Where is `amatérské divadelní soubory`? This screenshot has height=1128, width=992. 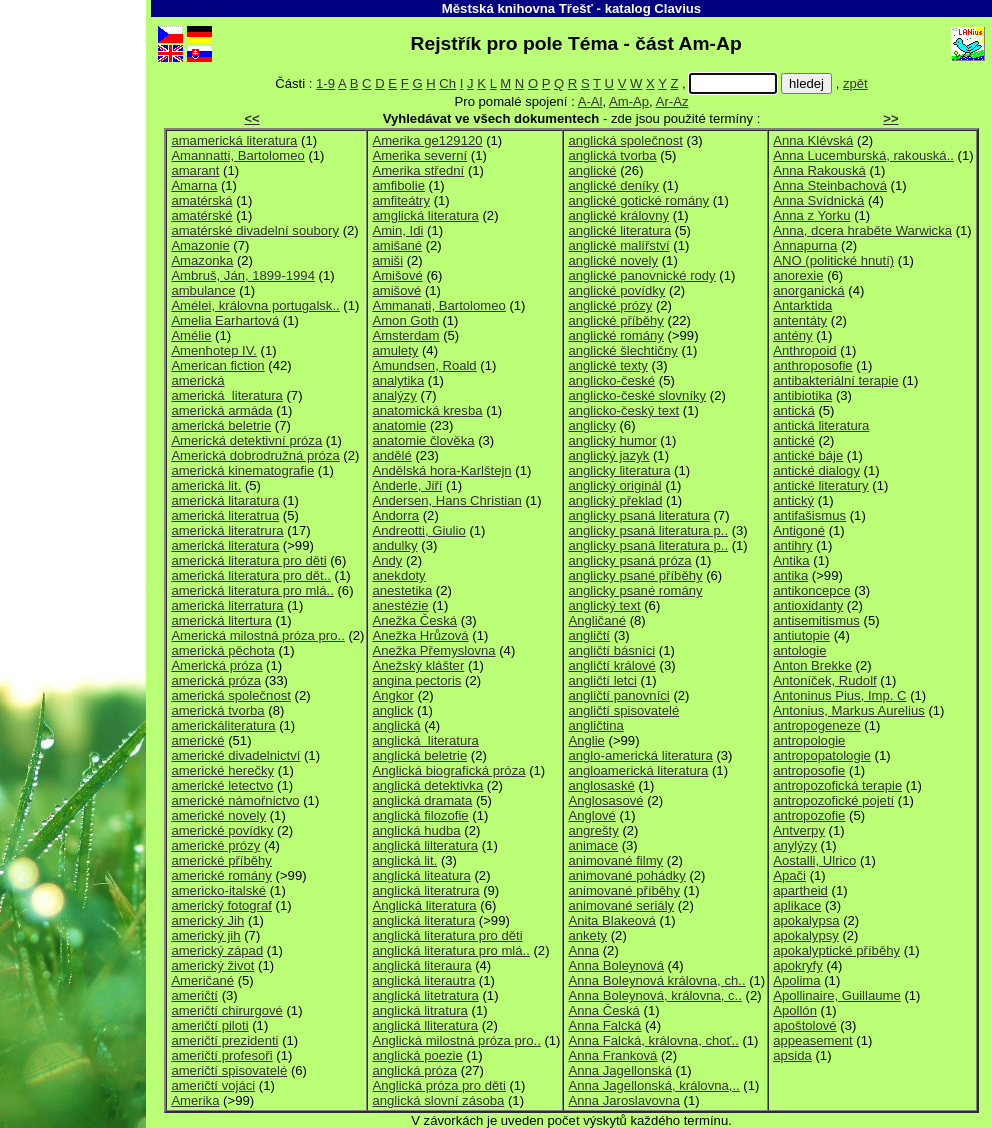
amatérské divadelní soubory is located at coordinates (255, 230).